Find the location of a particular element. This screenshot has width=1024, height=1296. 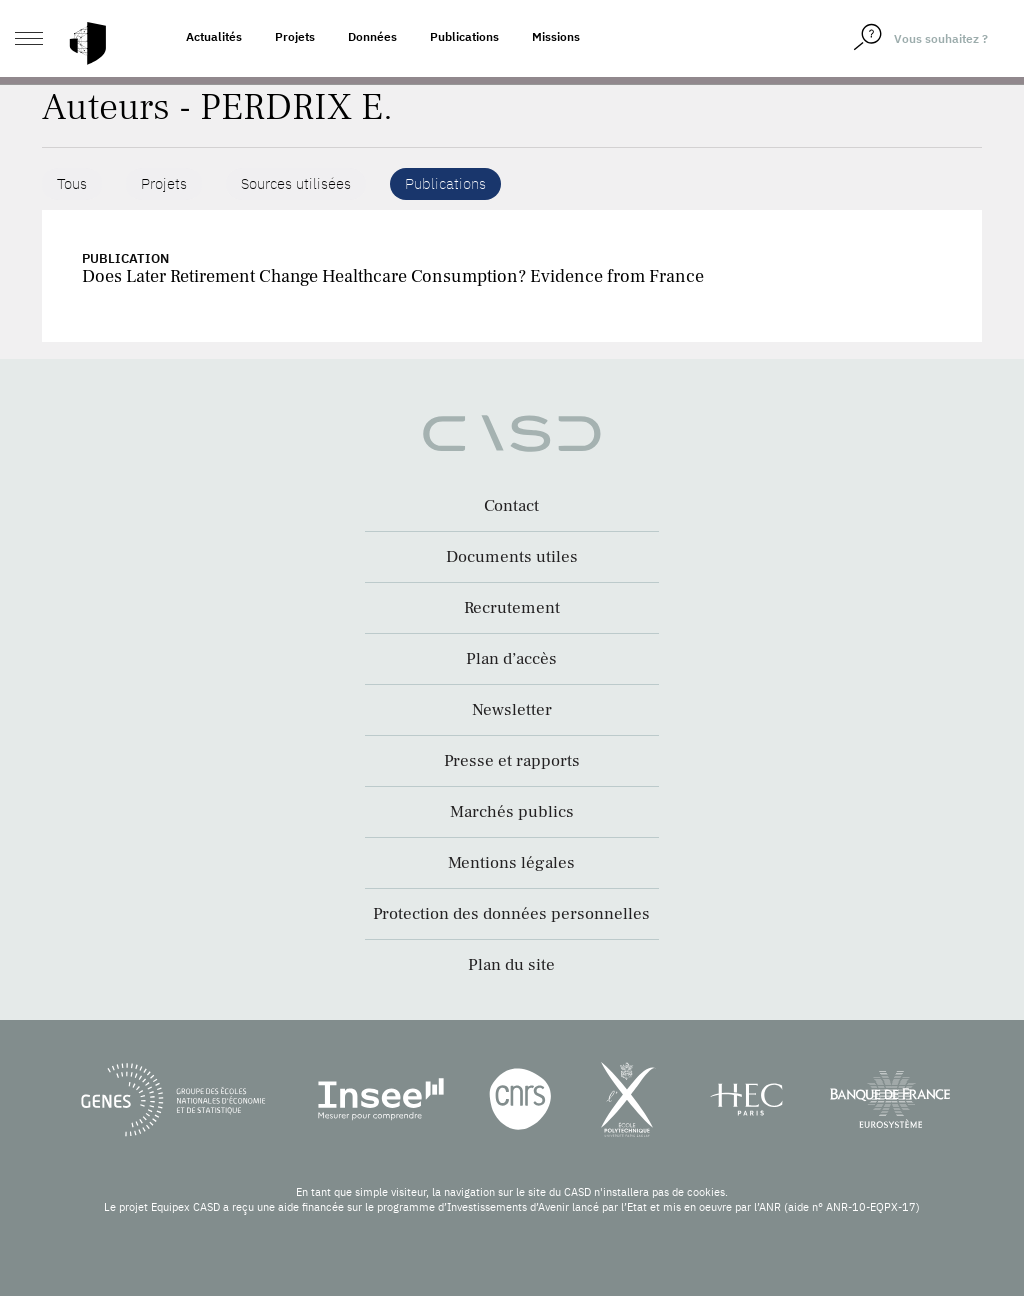

Publications is located at coordinates (464, 36).